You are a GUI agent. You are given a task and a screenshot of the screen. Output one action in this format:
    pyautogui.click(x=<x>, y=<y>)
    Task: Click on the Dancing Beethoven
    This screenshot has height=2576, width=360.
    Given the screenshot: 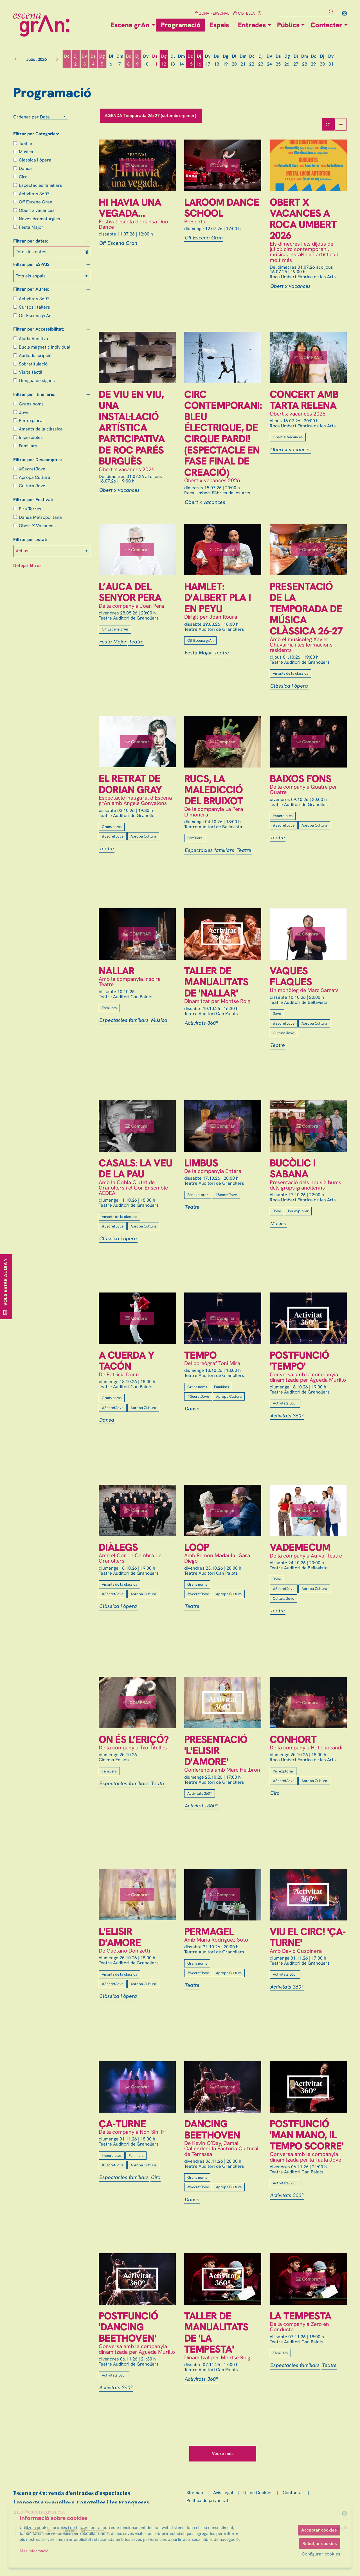 What is the action you would take?
    pyautogui.click(x=212, y=2129)
    